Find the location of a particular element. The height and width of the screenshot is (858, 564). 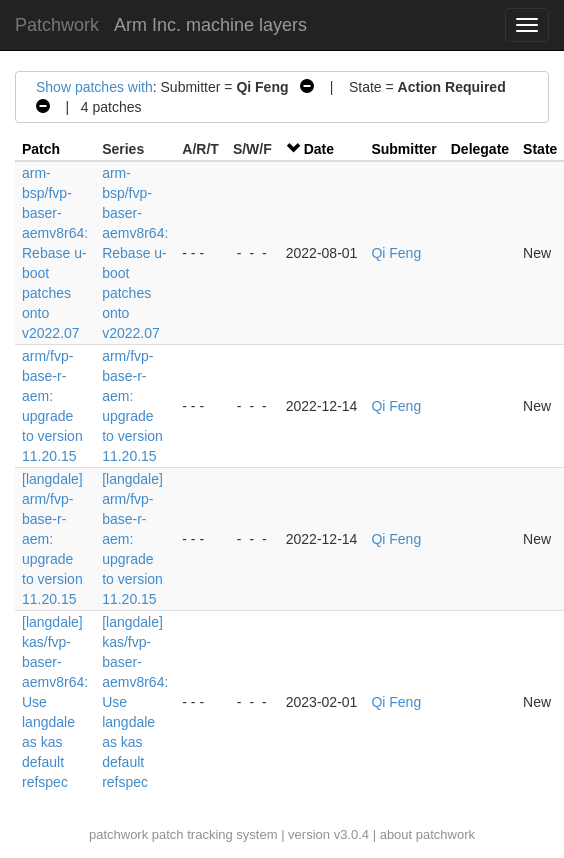

arm-bsp/fvp-baser-aemv8r64: Rebase u-boot patches onto v2022.07 is located at coordinates (55, 253).